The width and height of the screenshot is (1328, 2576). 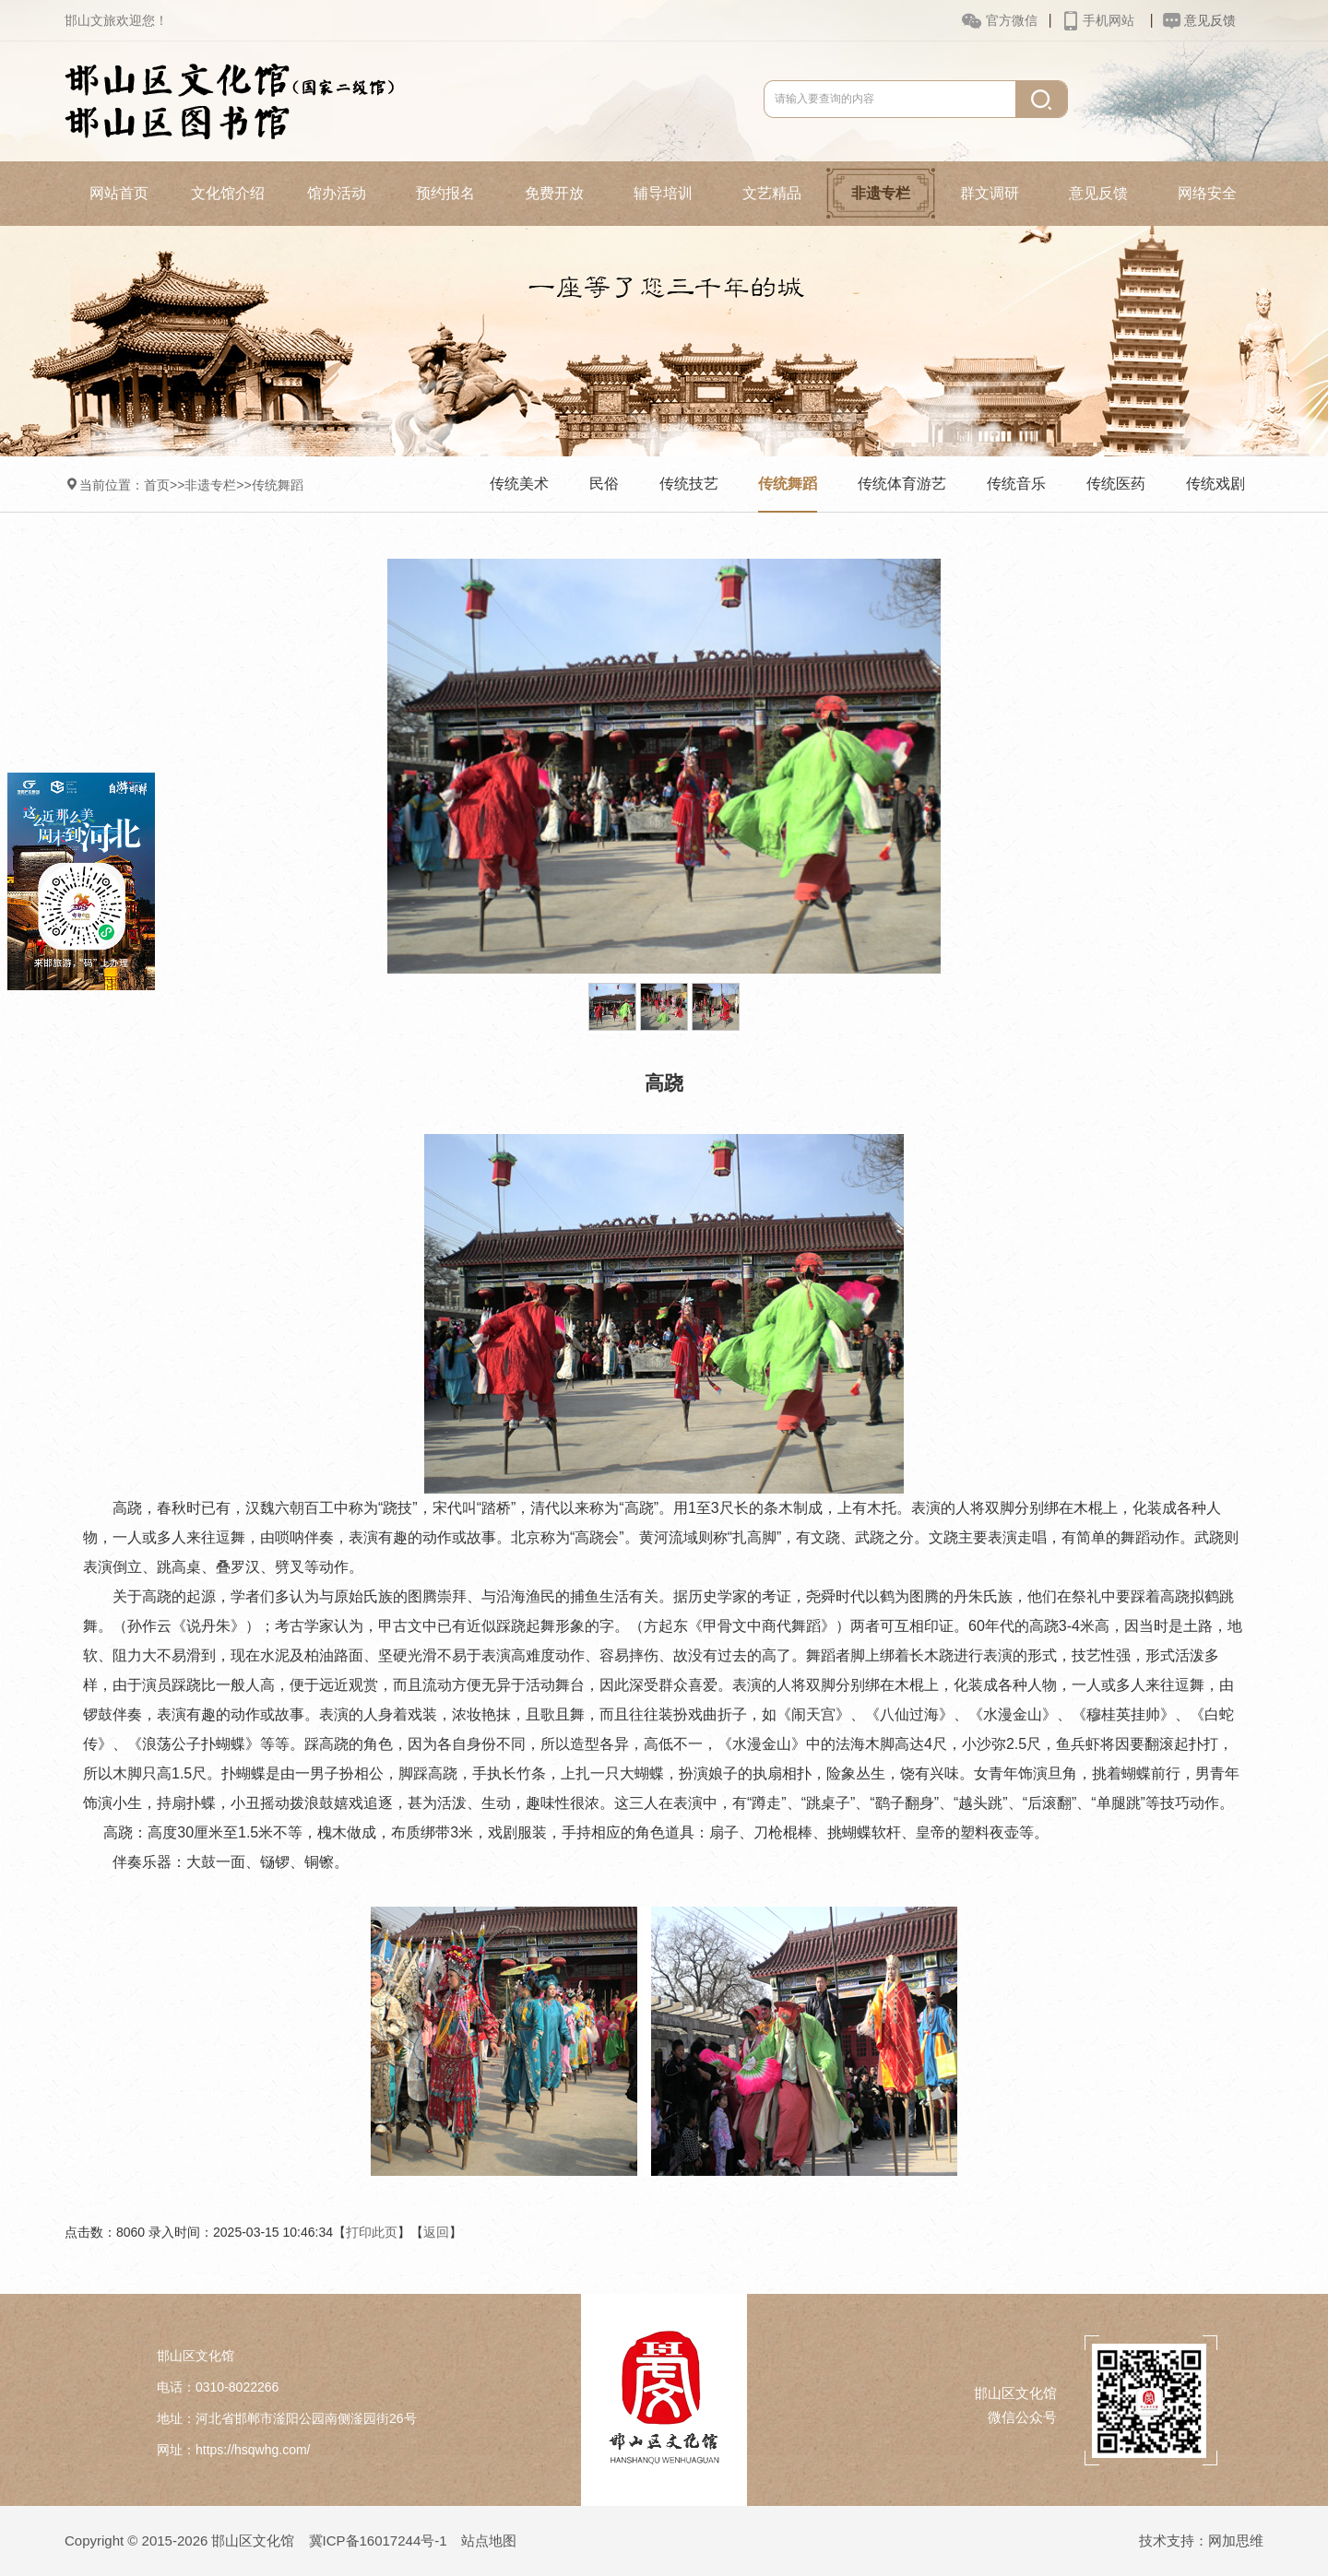 I want to click on 首页, so click(x=157, y=485).